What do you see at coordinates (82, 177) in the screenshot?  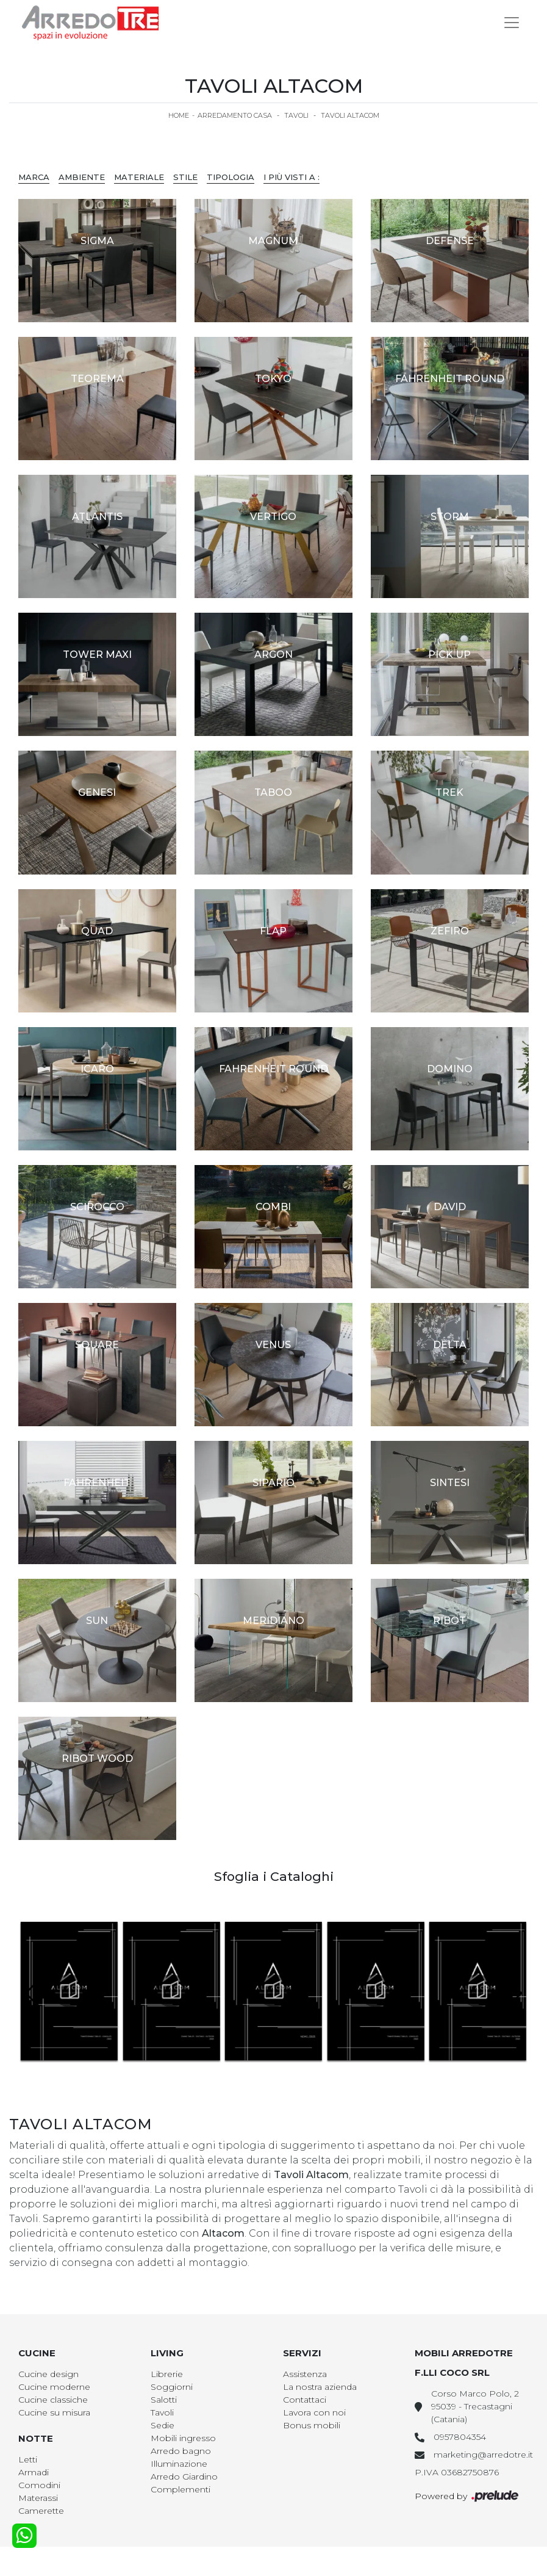 I see `Ambiente [button]` at bounding box center [82, 177].